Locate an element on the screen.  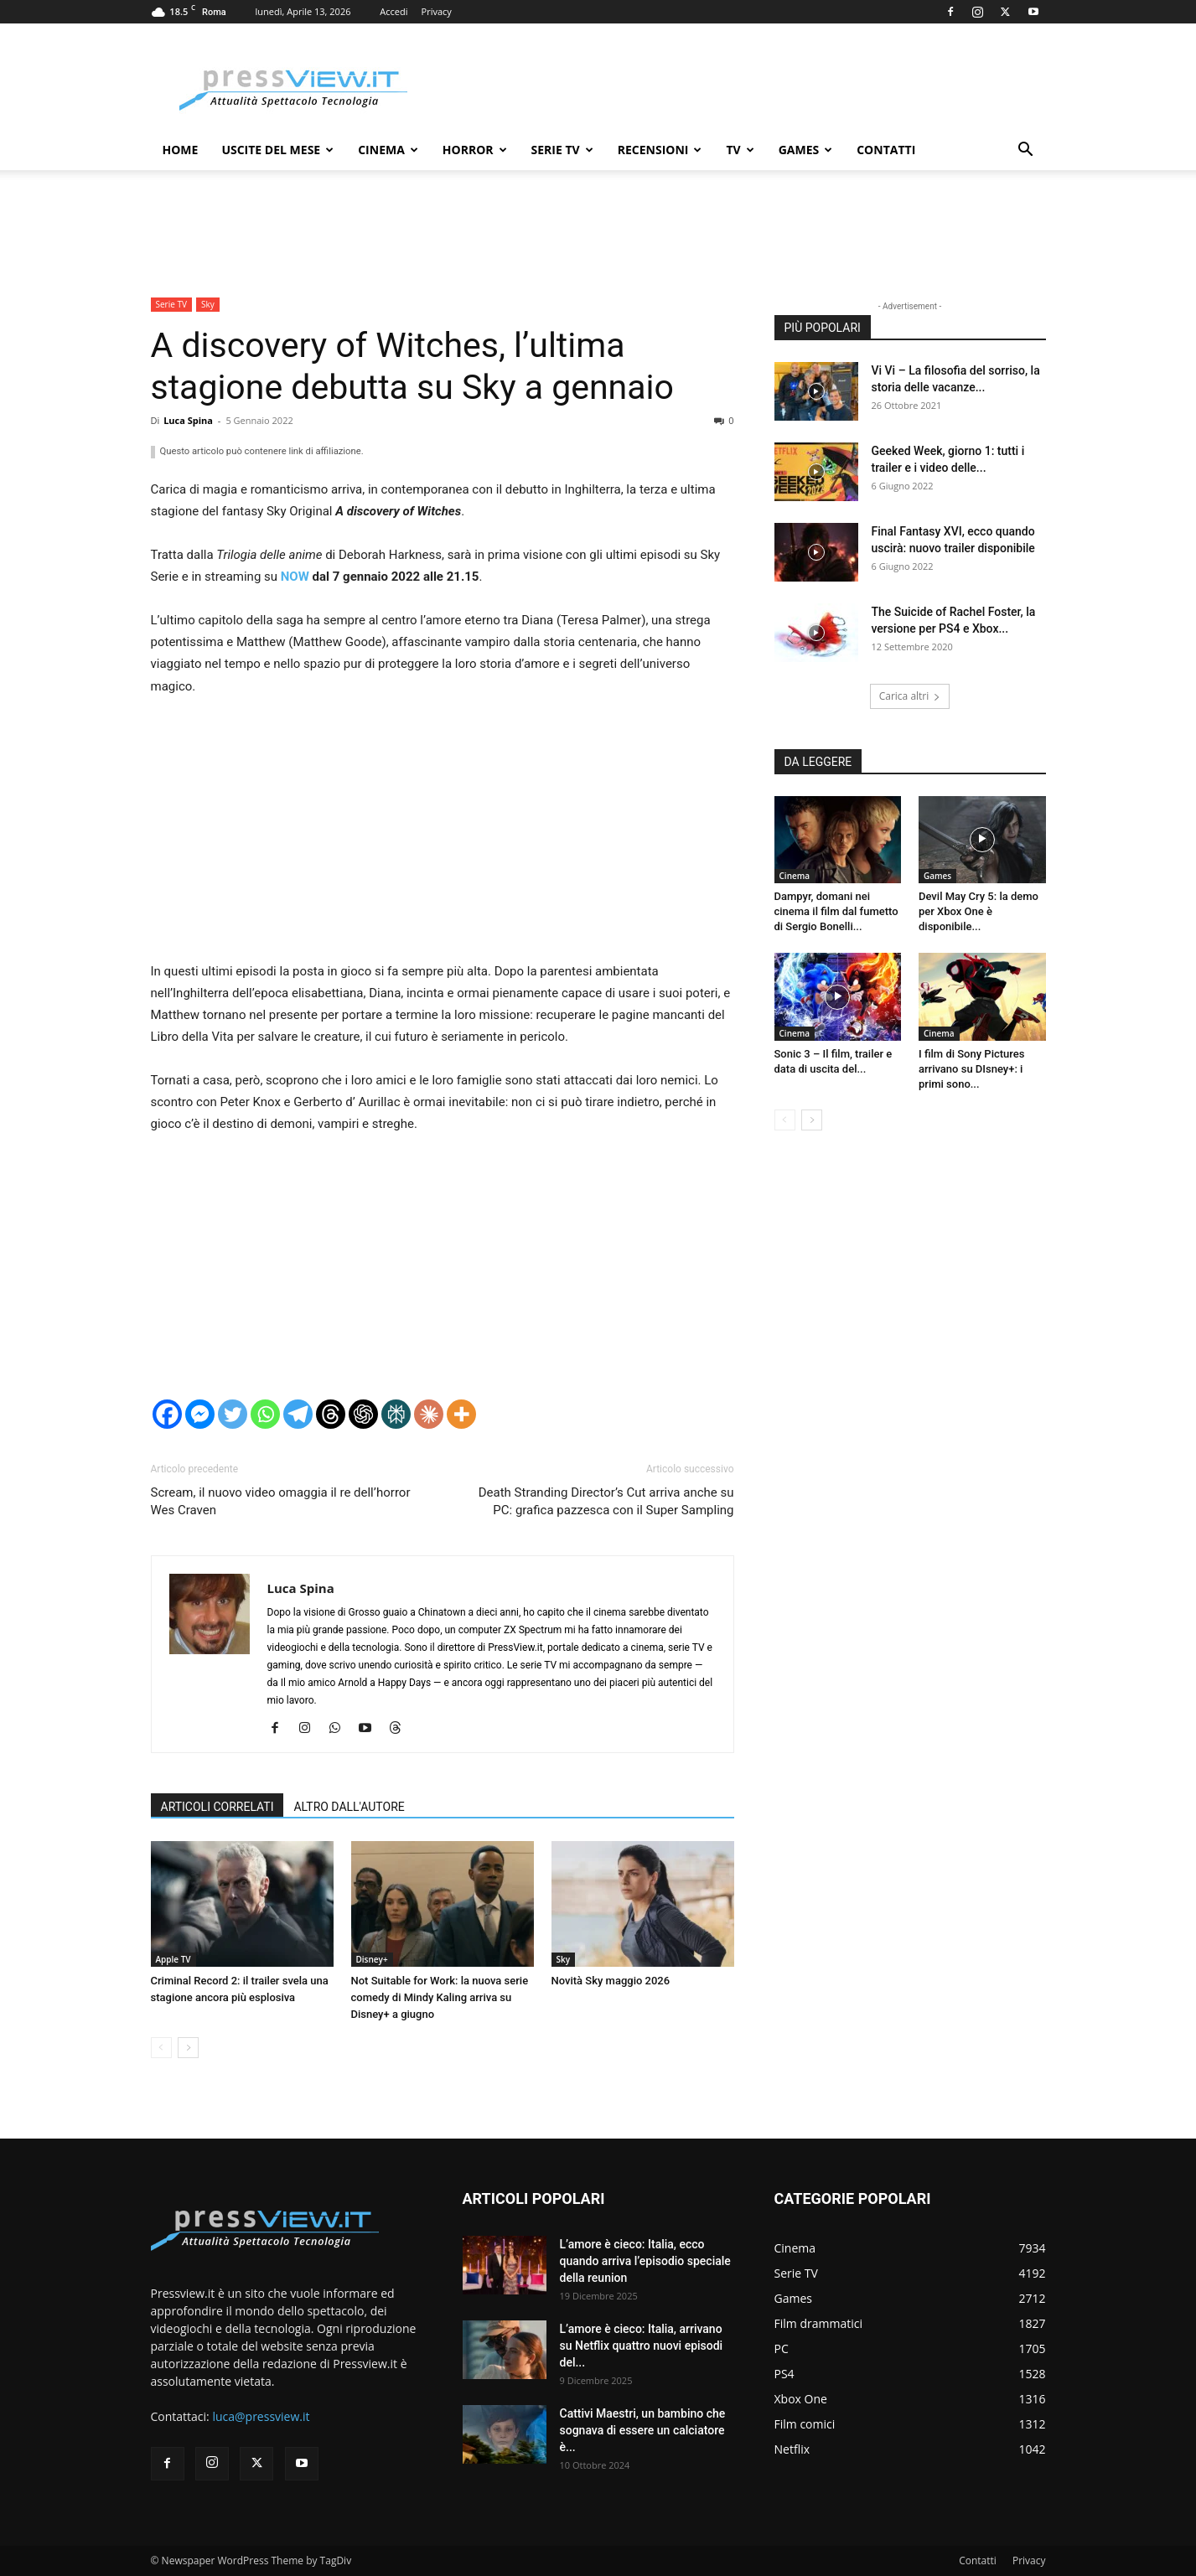
[Twitter] is located at coordinates (232, 1414).